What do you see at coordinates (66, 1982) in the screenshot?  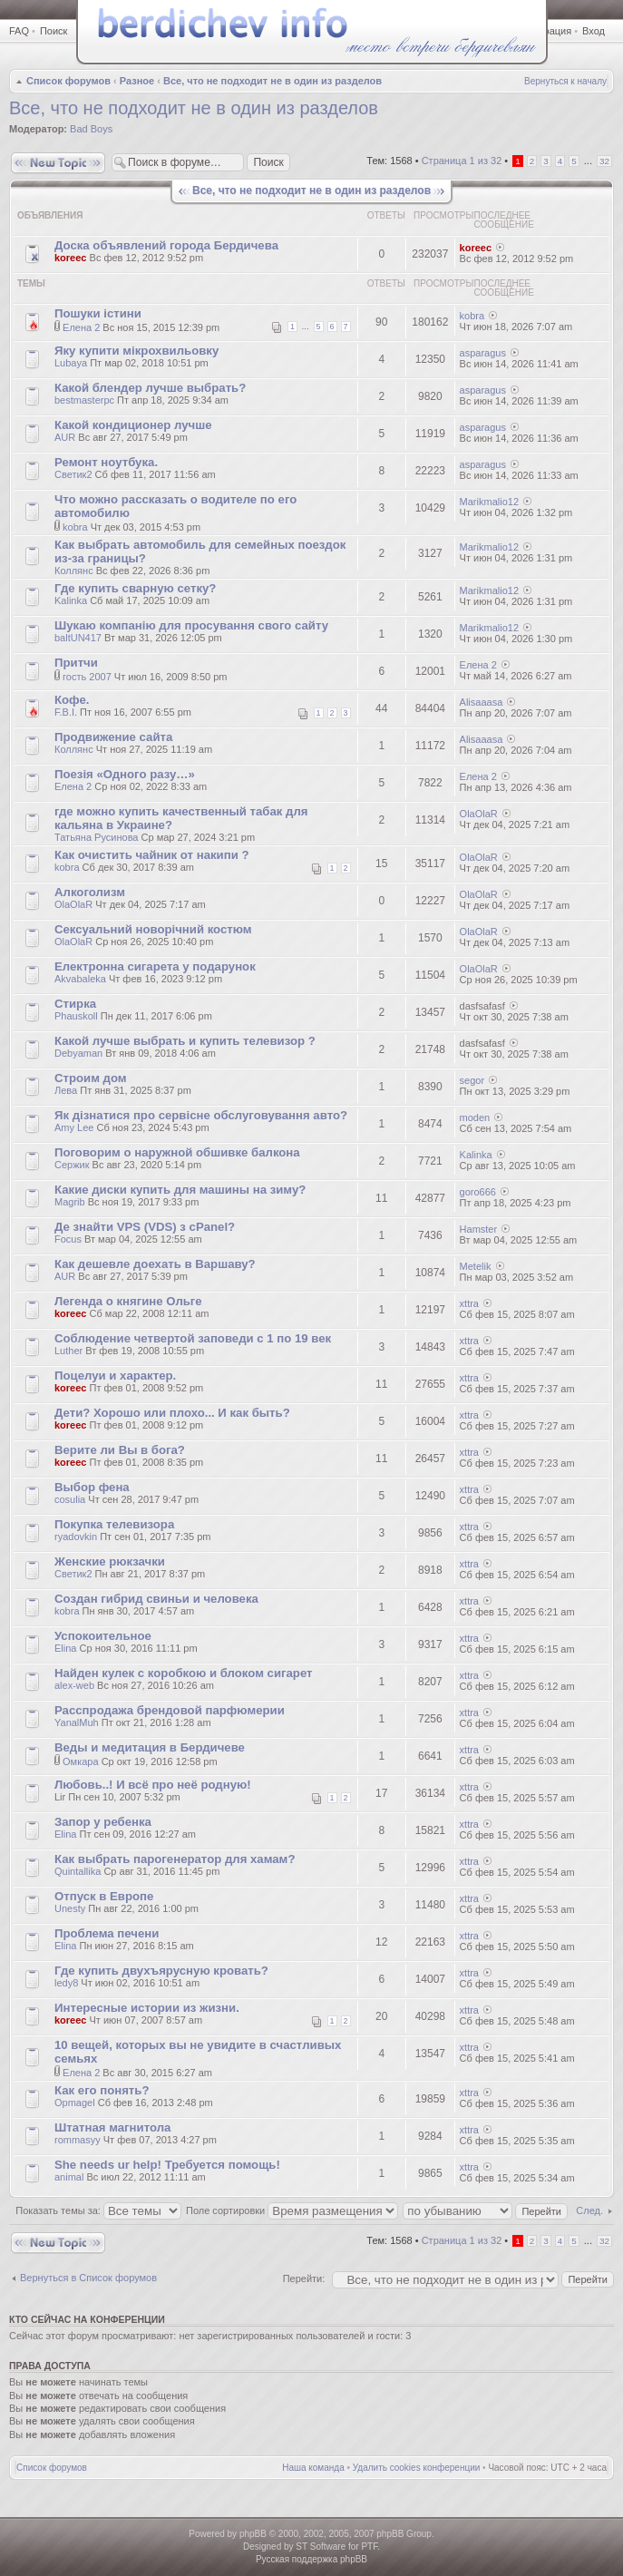 I see `ledy8` at bounding box center [66, 1982].